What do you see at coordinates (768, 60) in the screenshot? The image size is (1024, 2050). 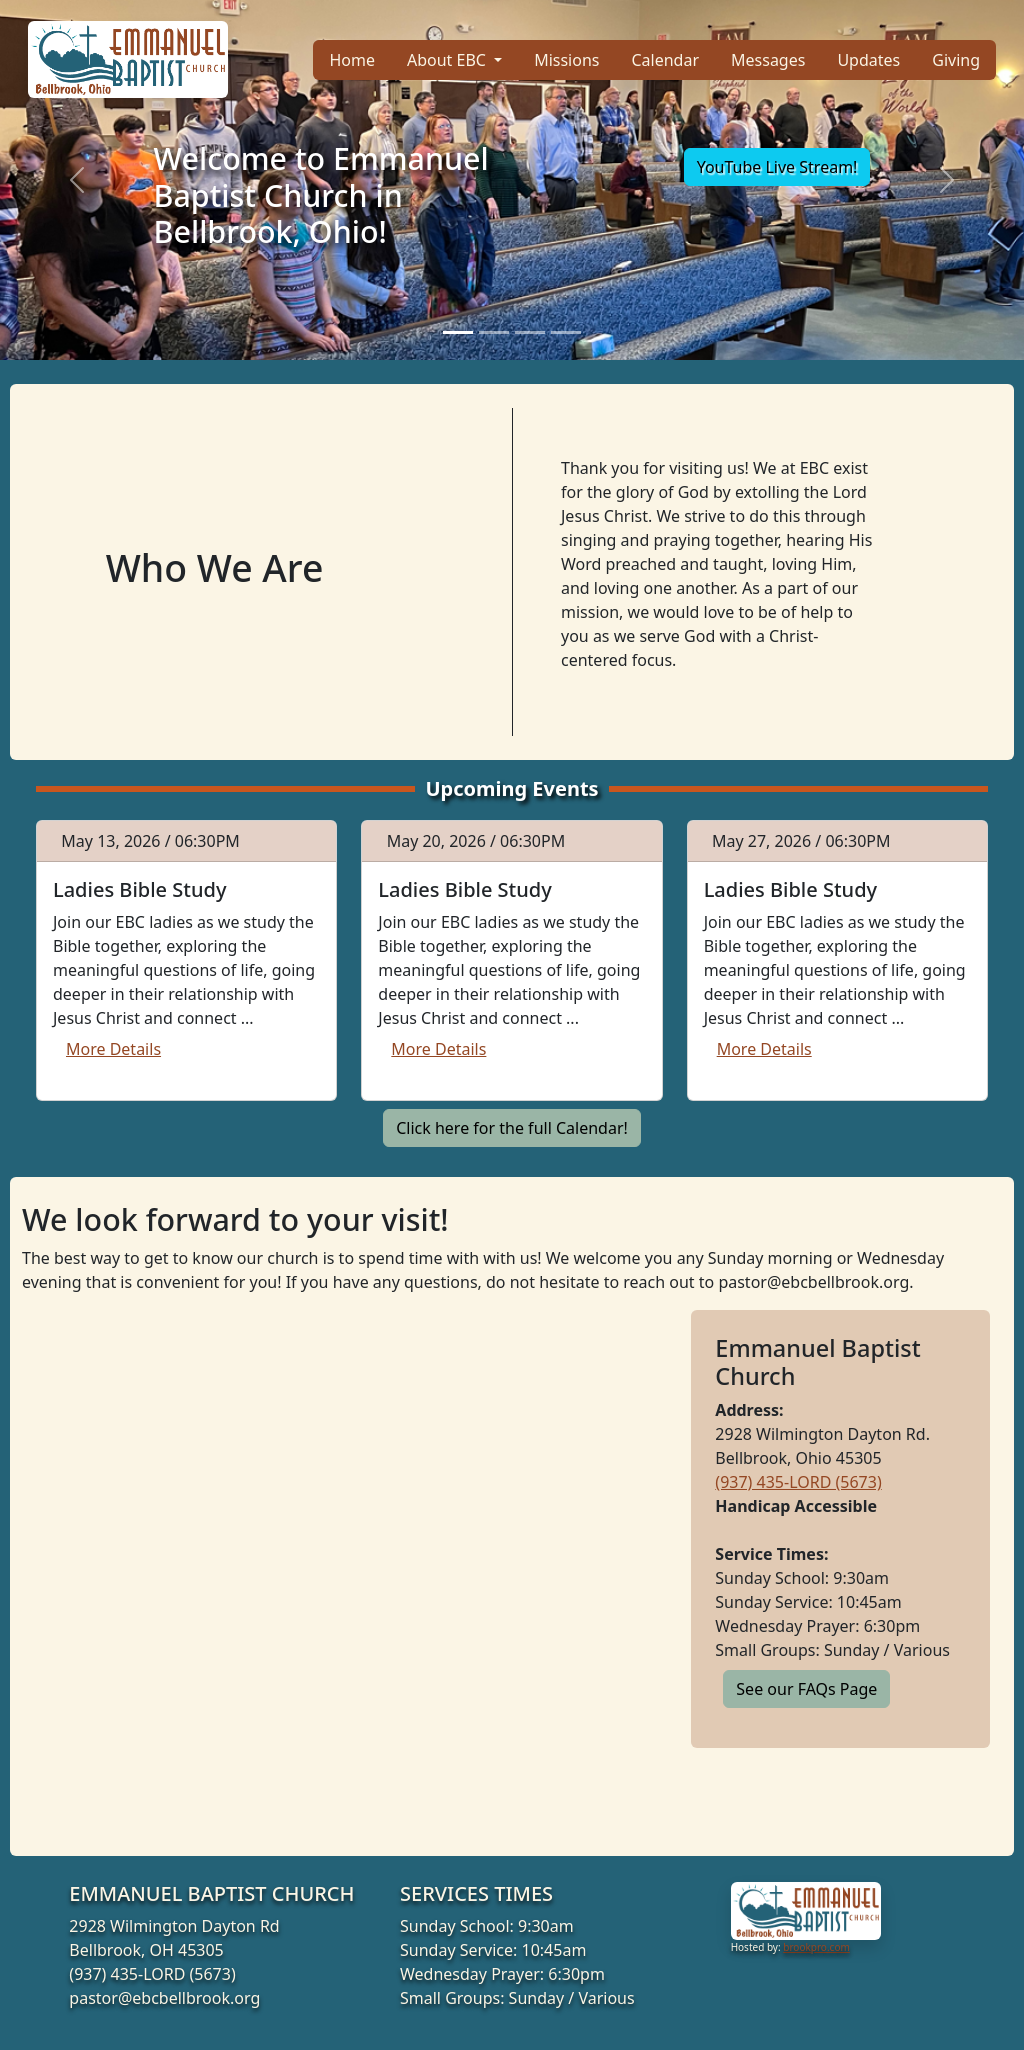 I see `Messages` at bounding box center [768, 60].